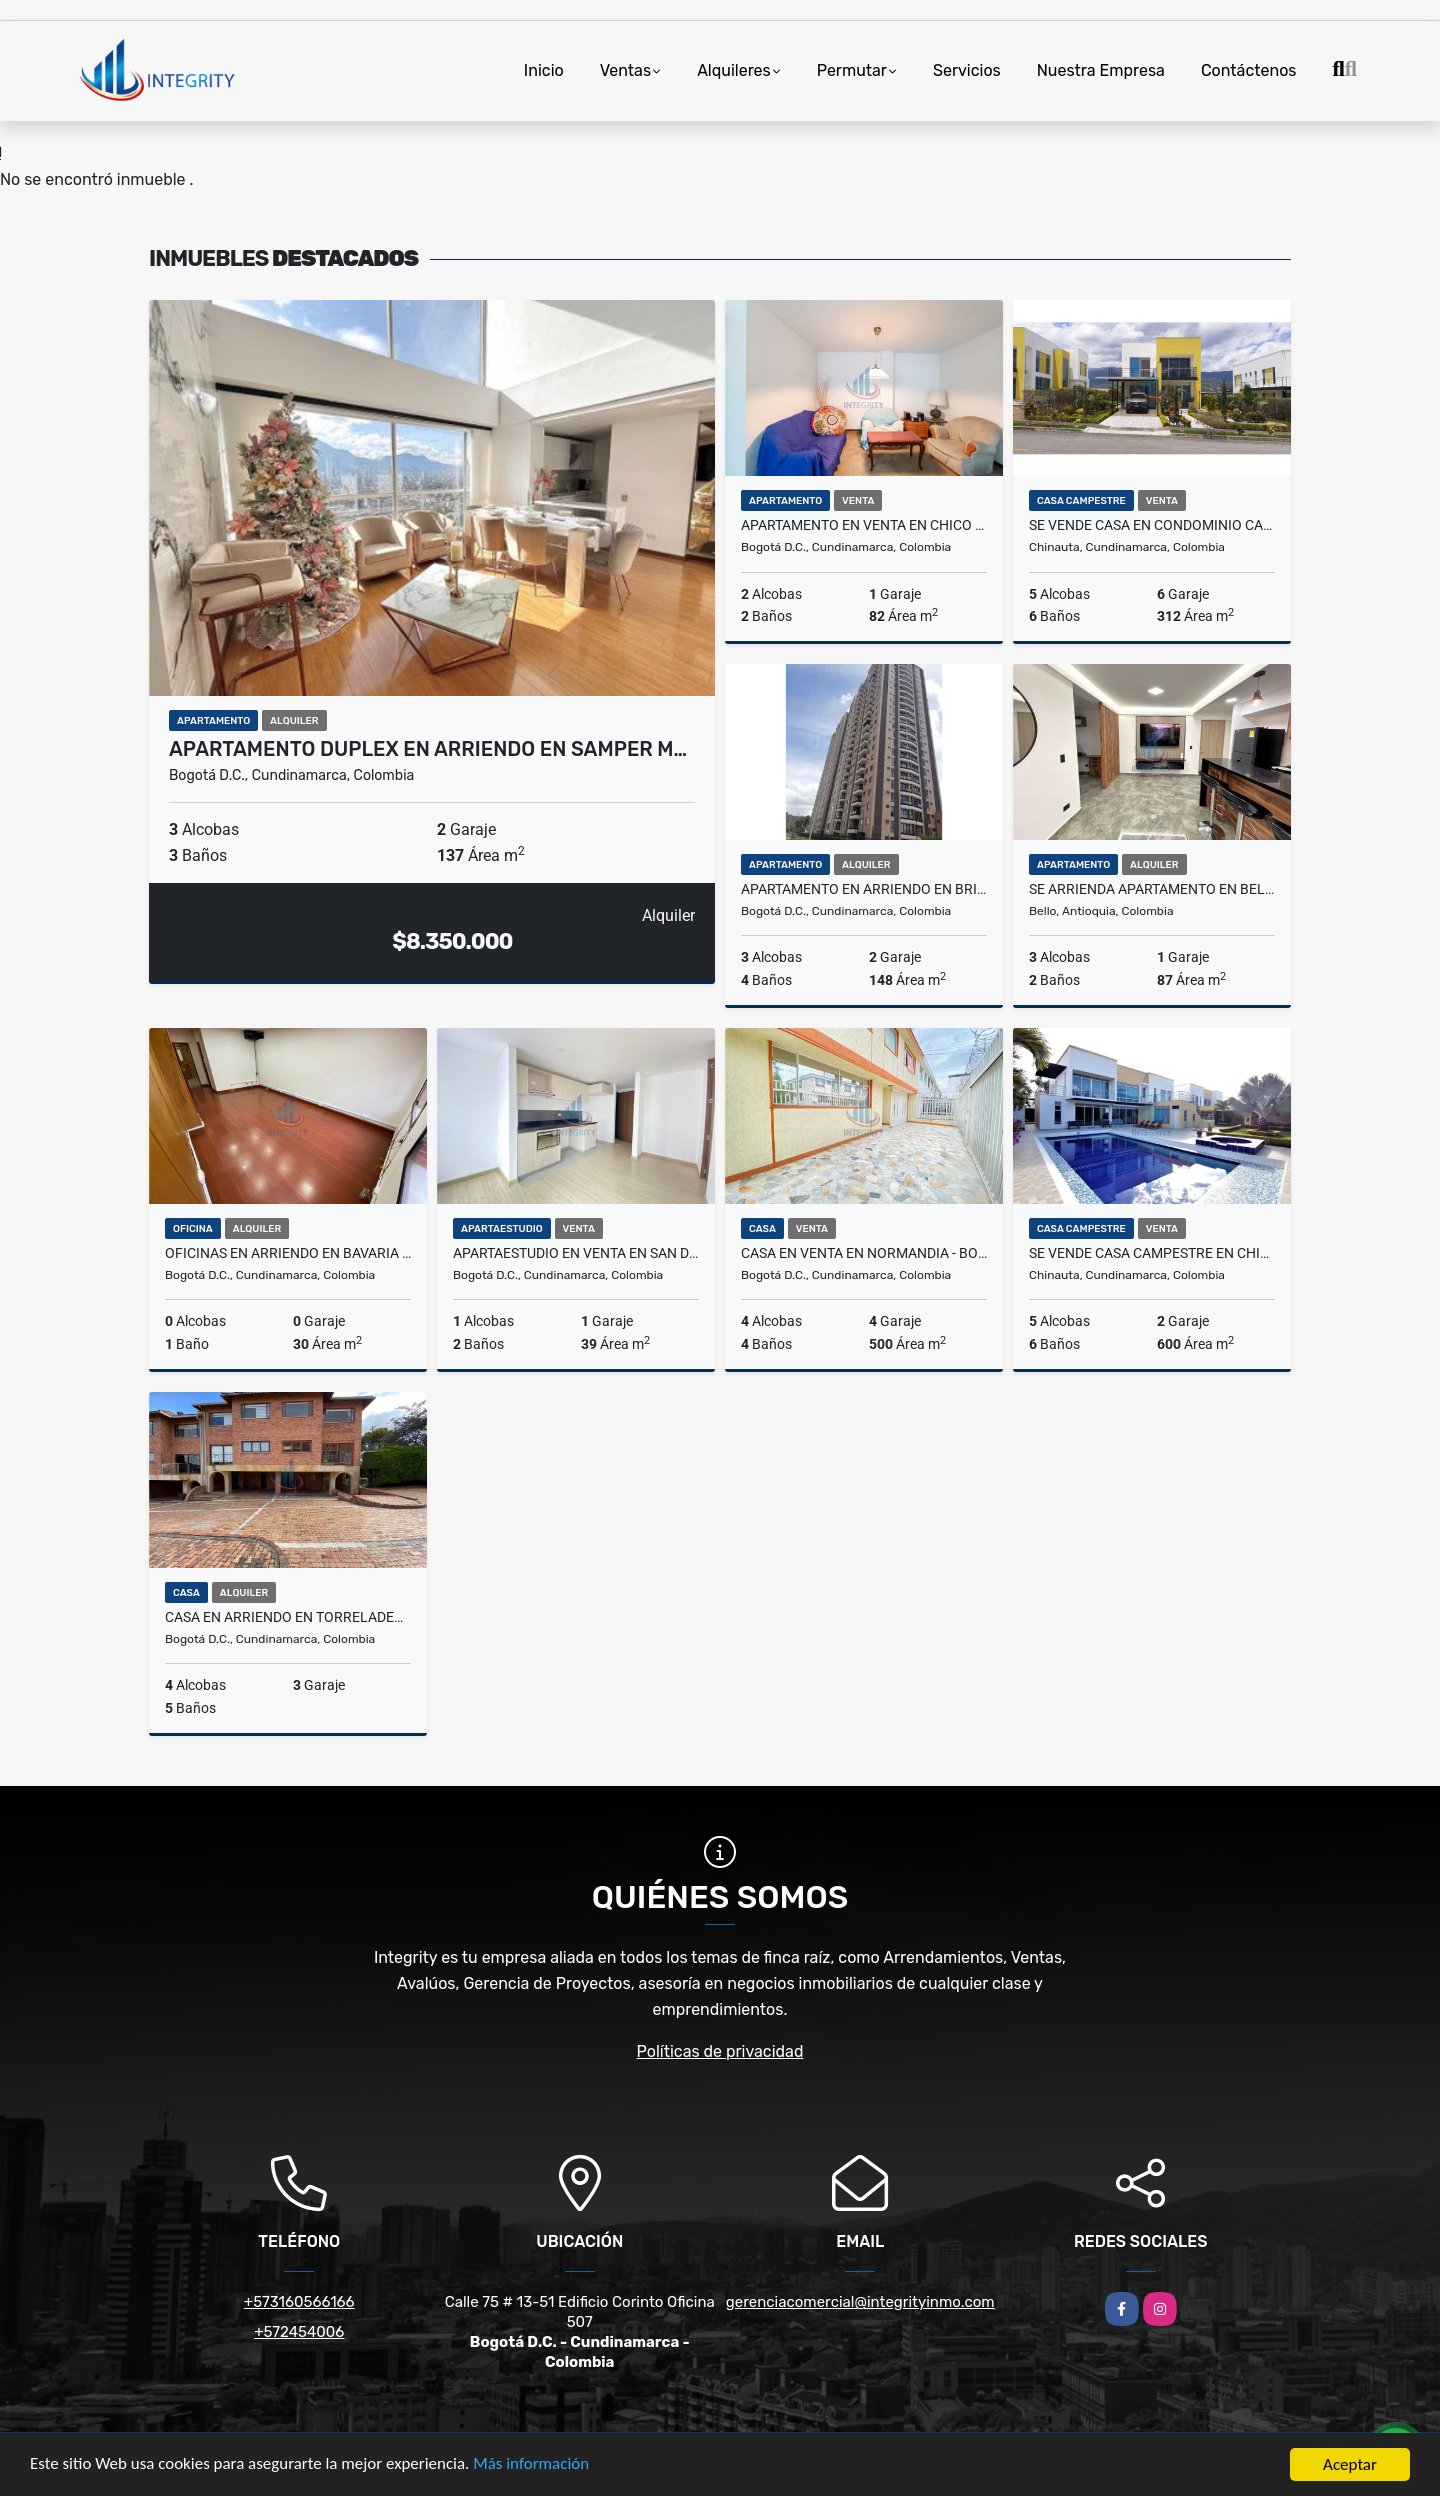 The width and height of the screenshot is (1440, 2496). What do you see at coordinates (544, 70) in the screenshot?
I see `Inicio` at bounding box center [544, 70].